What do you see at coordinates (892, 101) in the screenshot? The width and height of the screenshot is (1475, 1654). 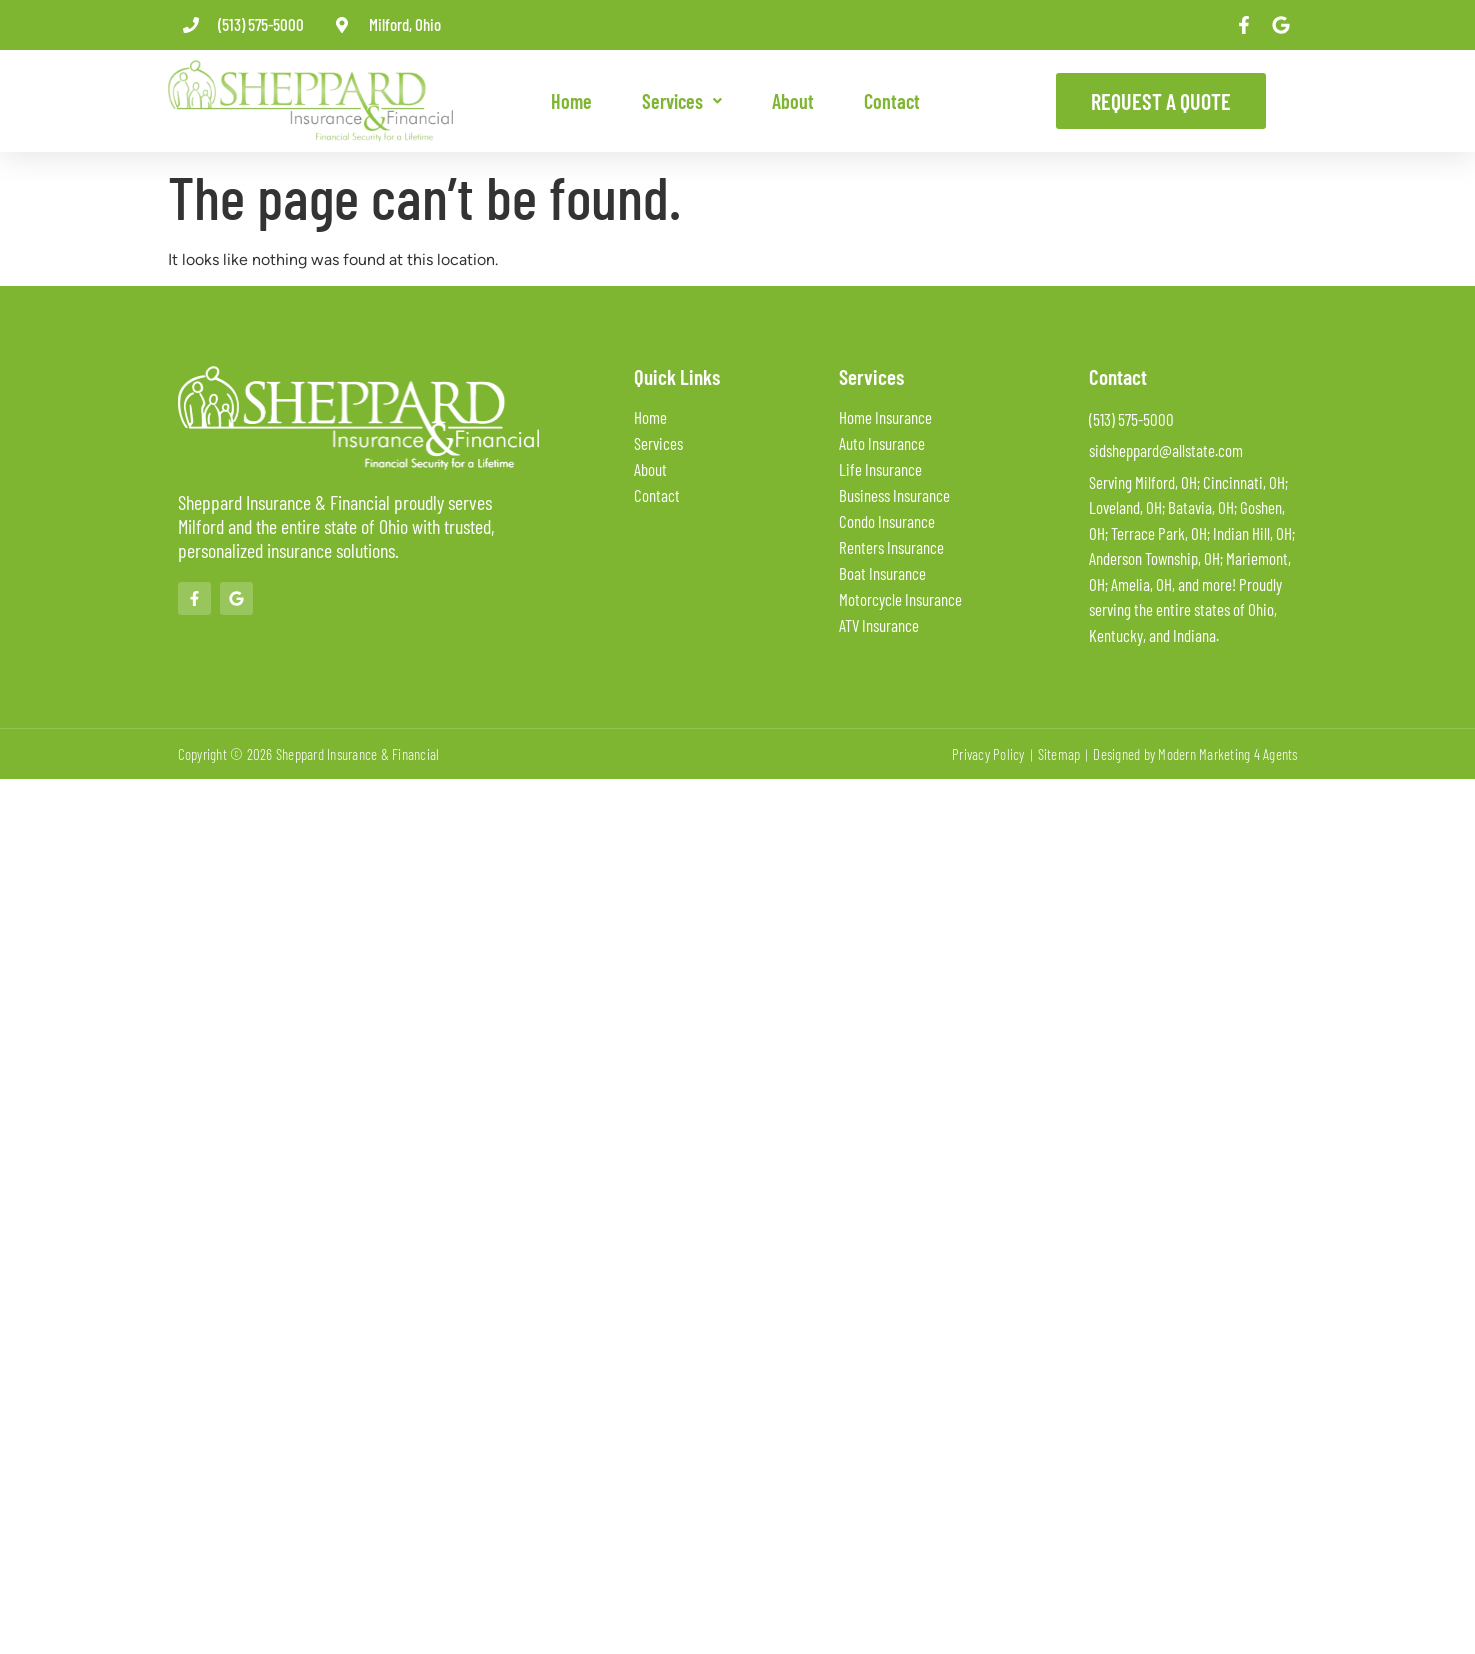 I see `Contact` at bounding box center [892, 101].